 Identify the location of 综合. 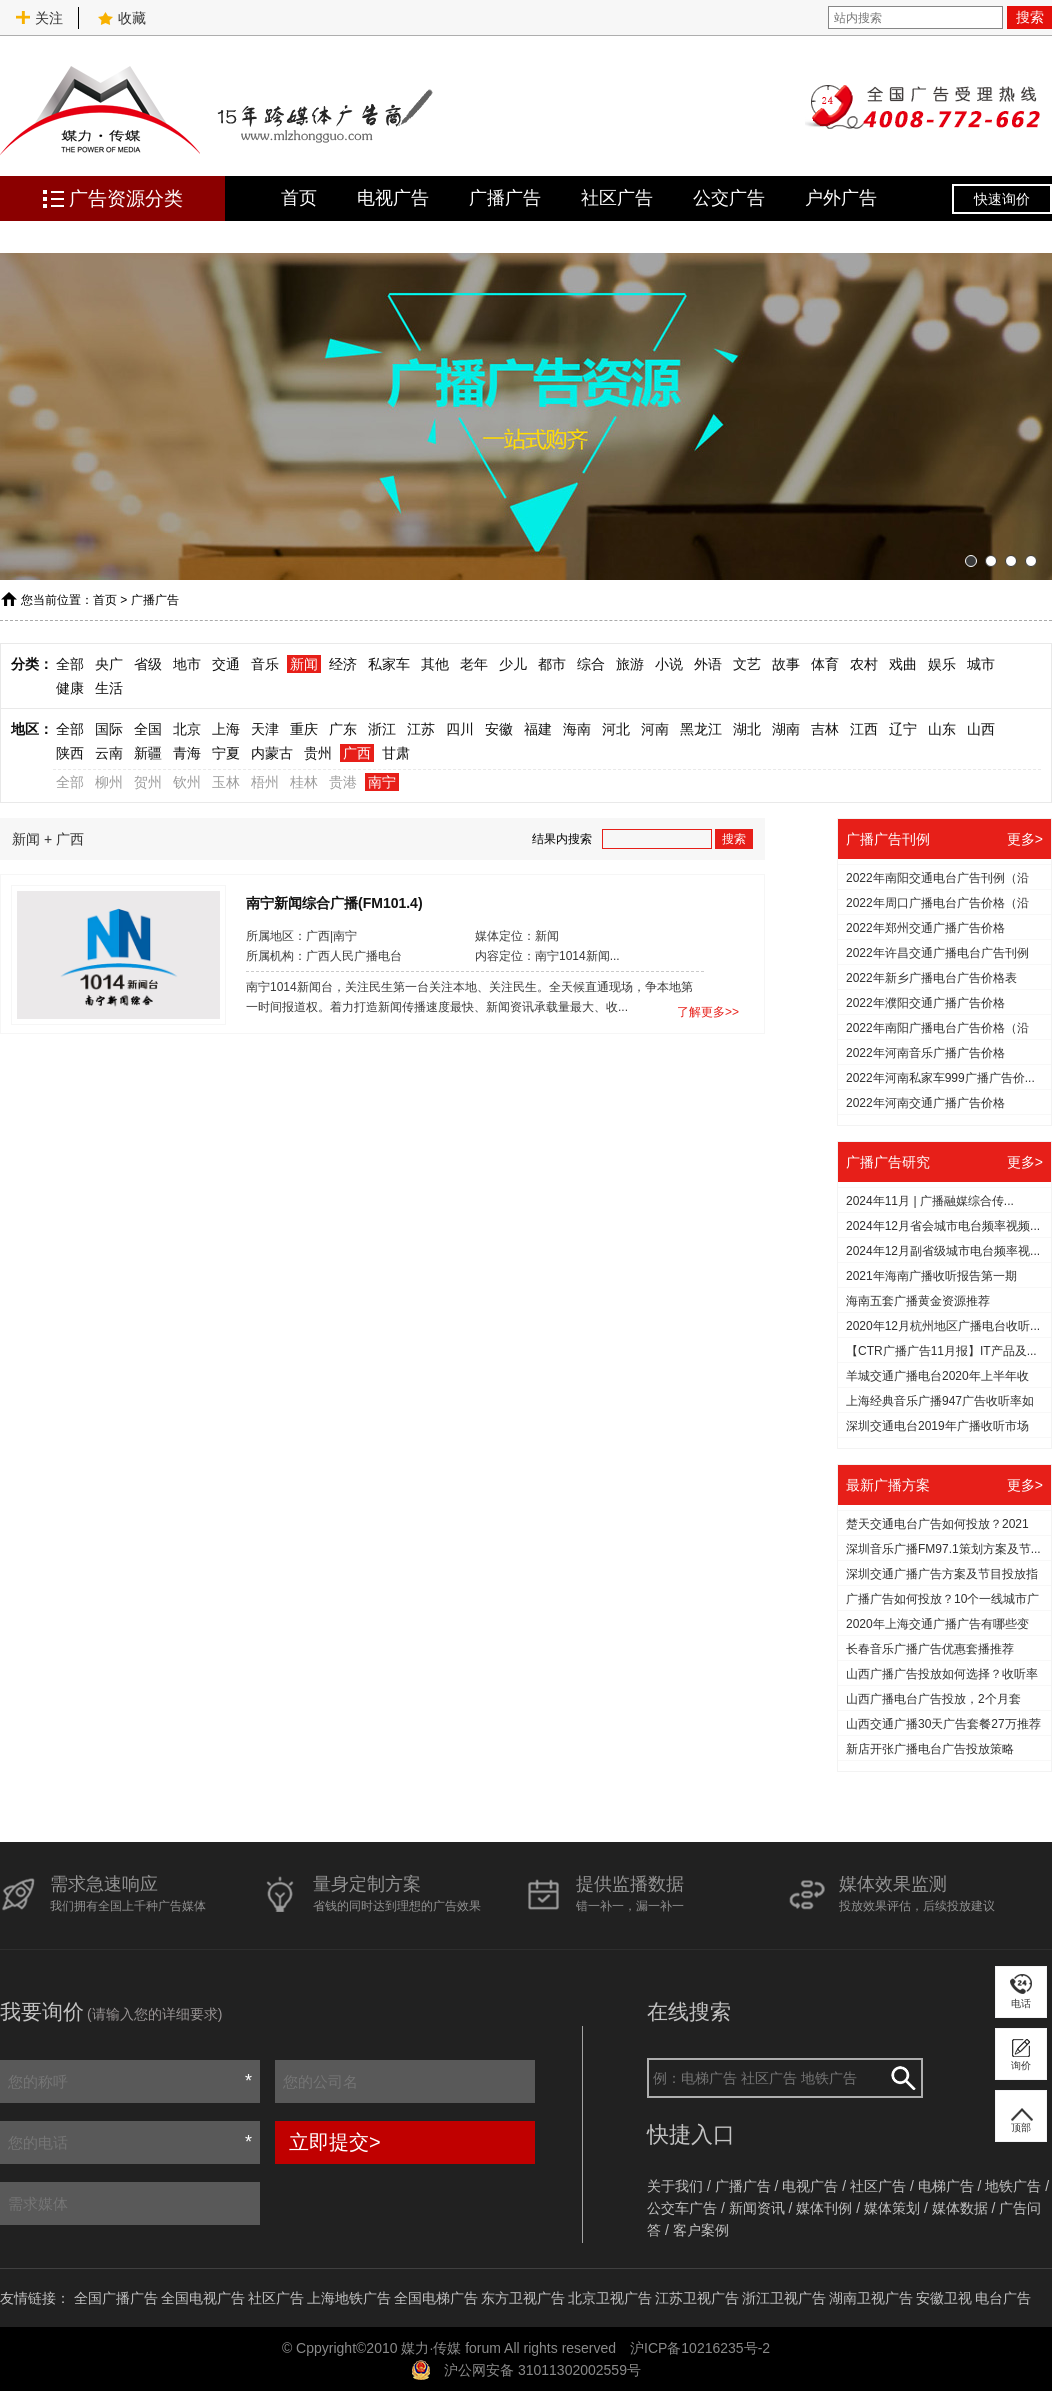
(591, 664).